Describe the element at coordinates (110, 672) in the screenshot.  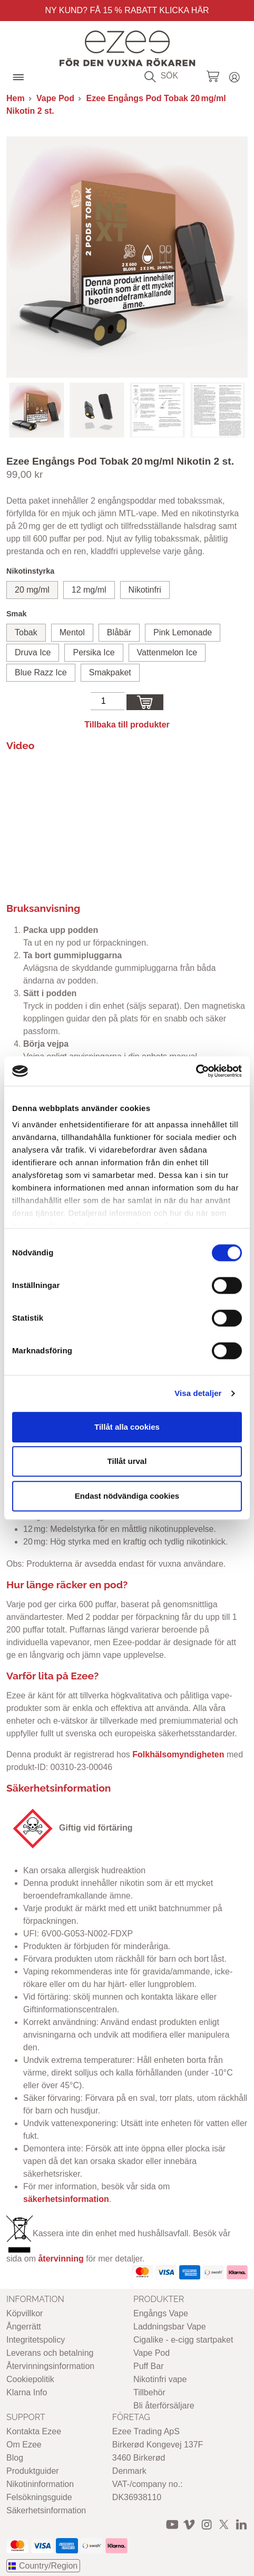
I see `Smakpaket` at that location.